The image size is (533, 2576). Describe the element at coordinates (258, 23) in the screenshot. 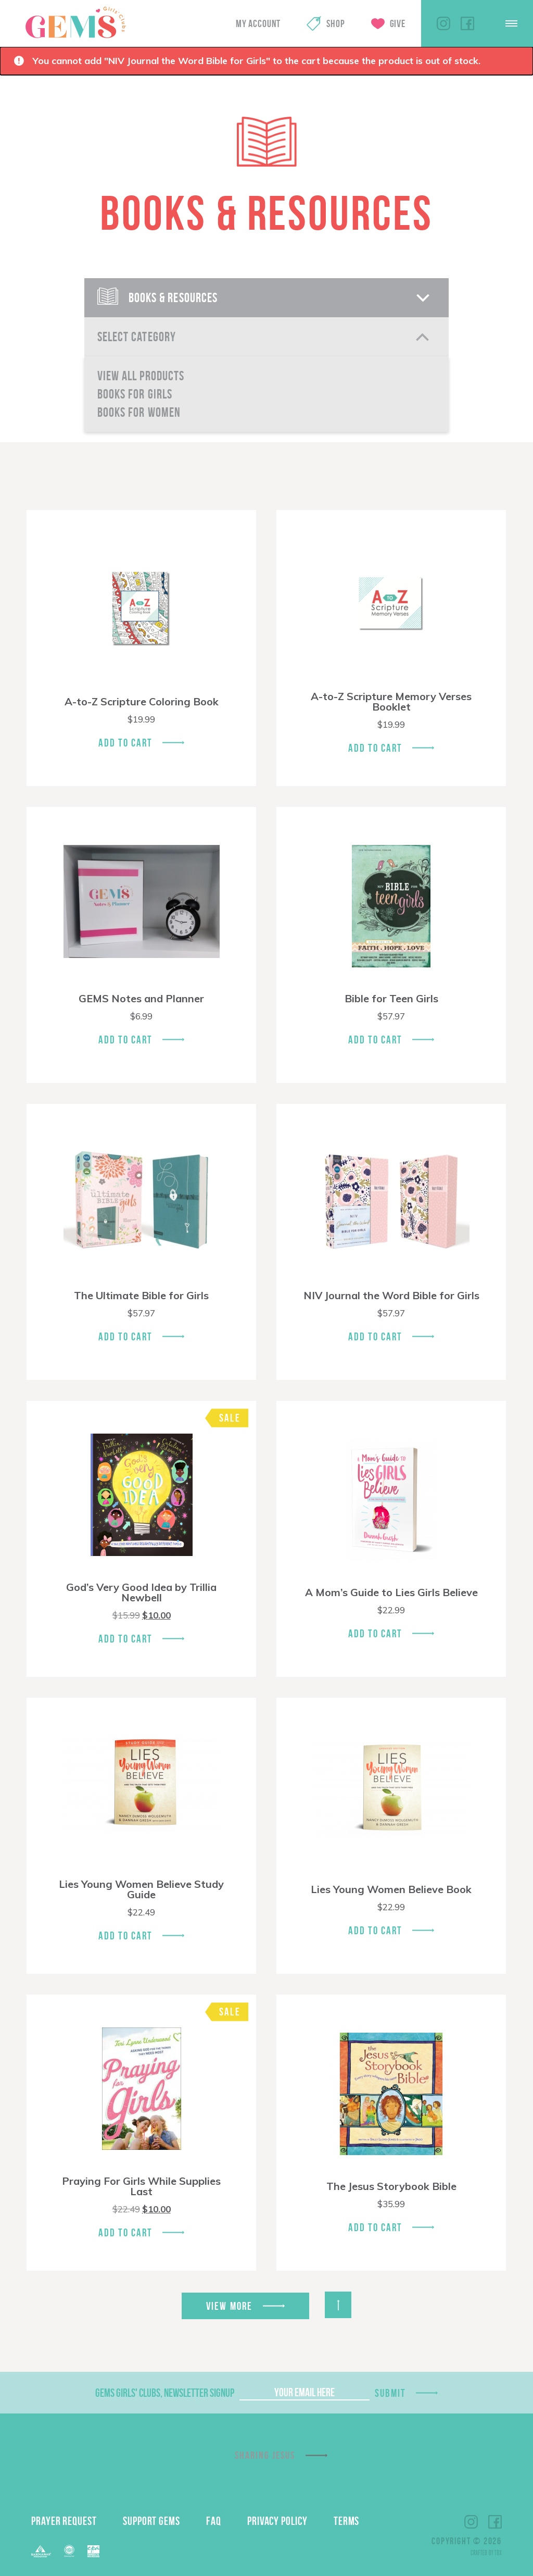

I see `My Account` at that location.